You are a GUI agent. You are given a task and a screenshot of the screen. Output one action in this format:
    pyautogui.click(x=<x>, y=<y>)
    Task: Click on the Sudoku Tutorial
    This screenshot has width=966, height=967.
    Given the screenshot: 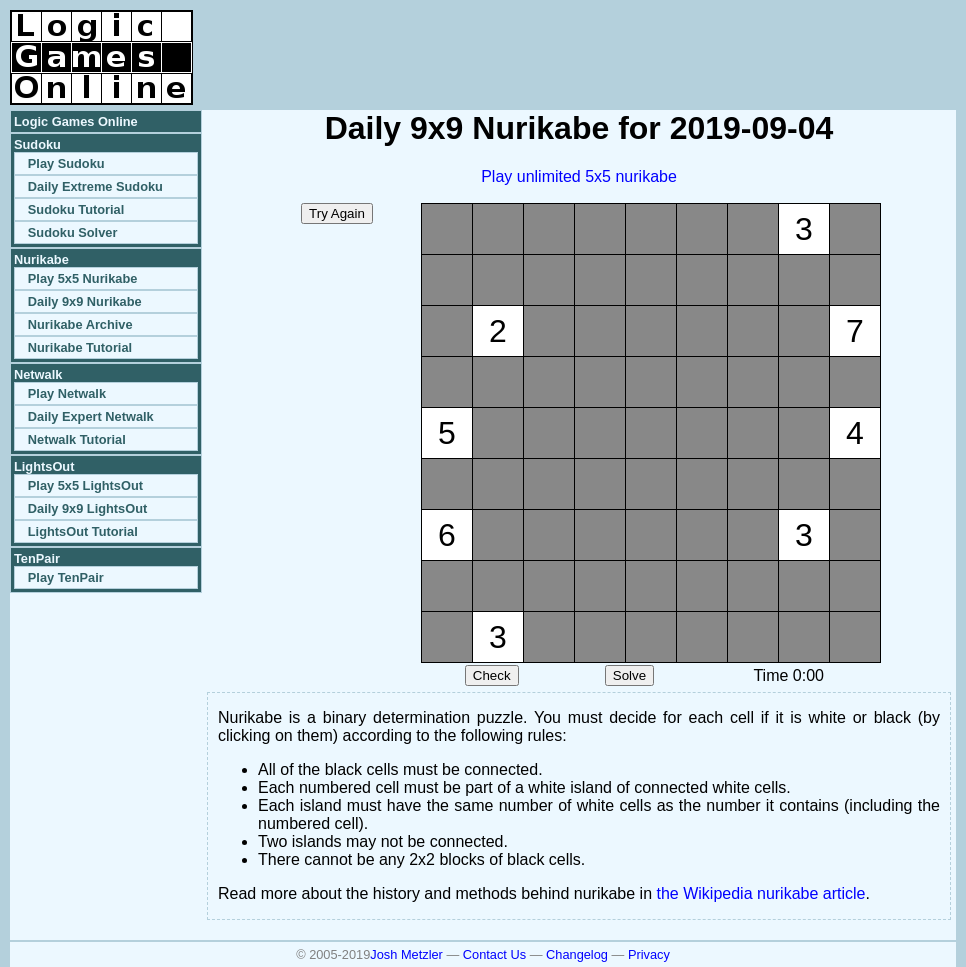 What is the action you would take?
    pyautogui.click(x=76, y=209)
    